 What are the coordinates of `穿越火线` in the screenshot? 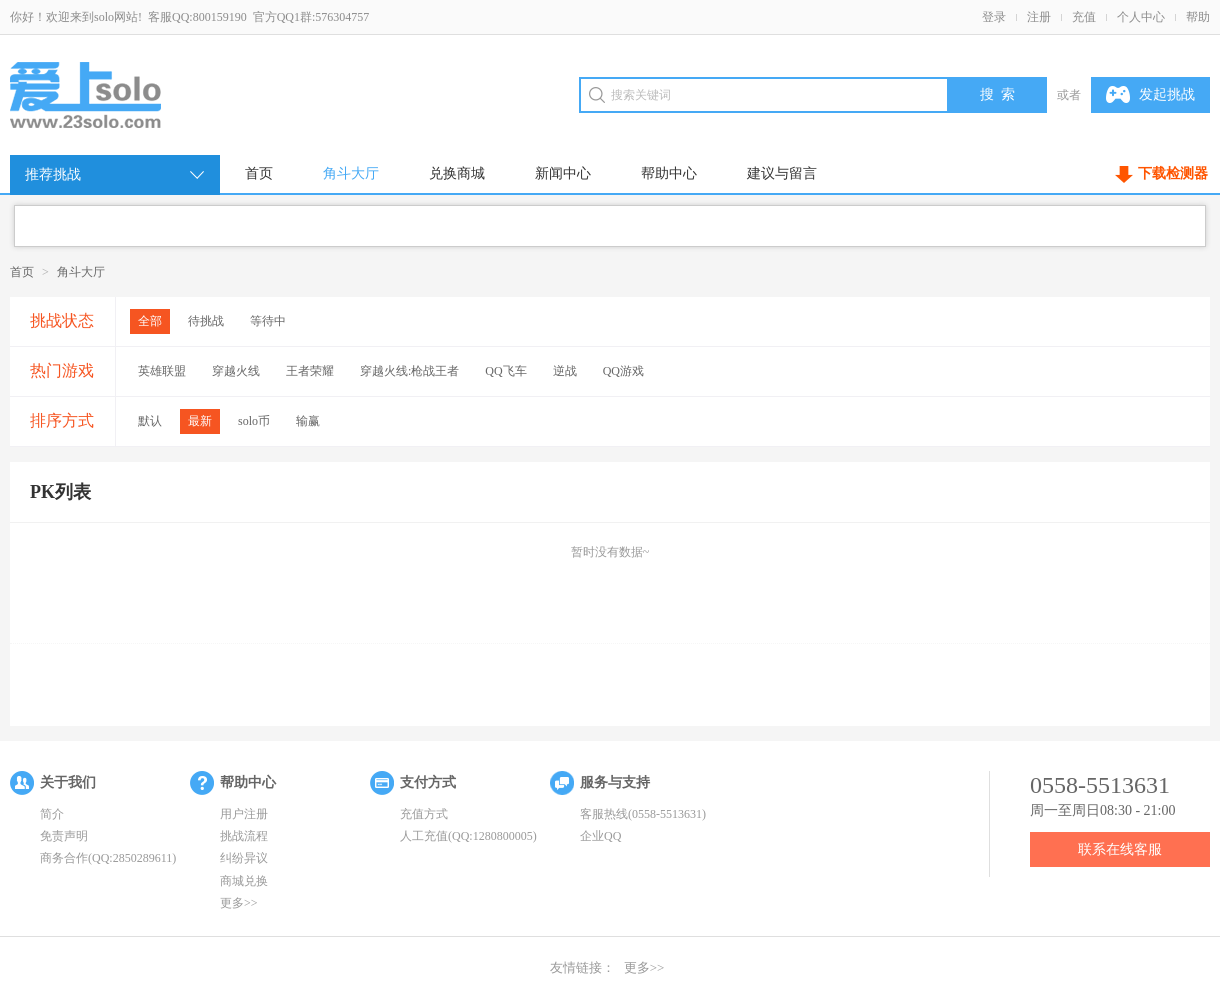 It's located at (236, 371).